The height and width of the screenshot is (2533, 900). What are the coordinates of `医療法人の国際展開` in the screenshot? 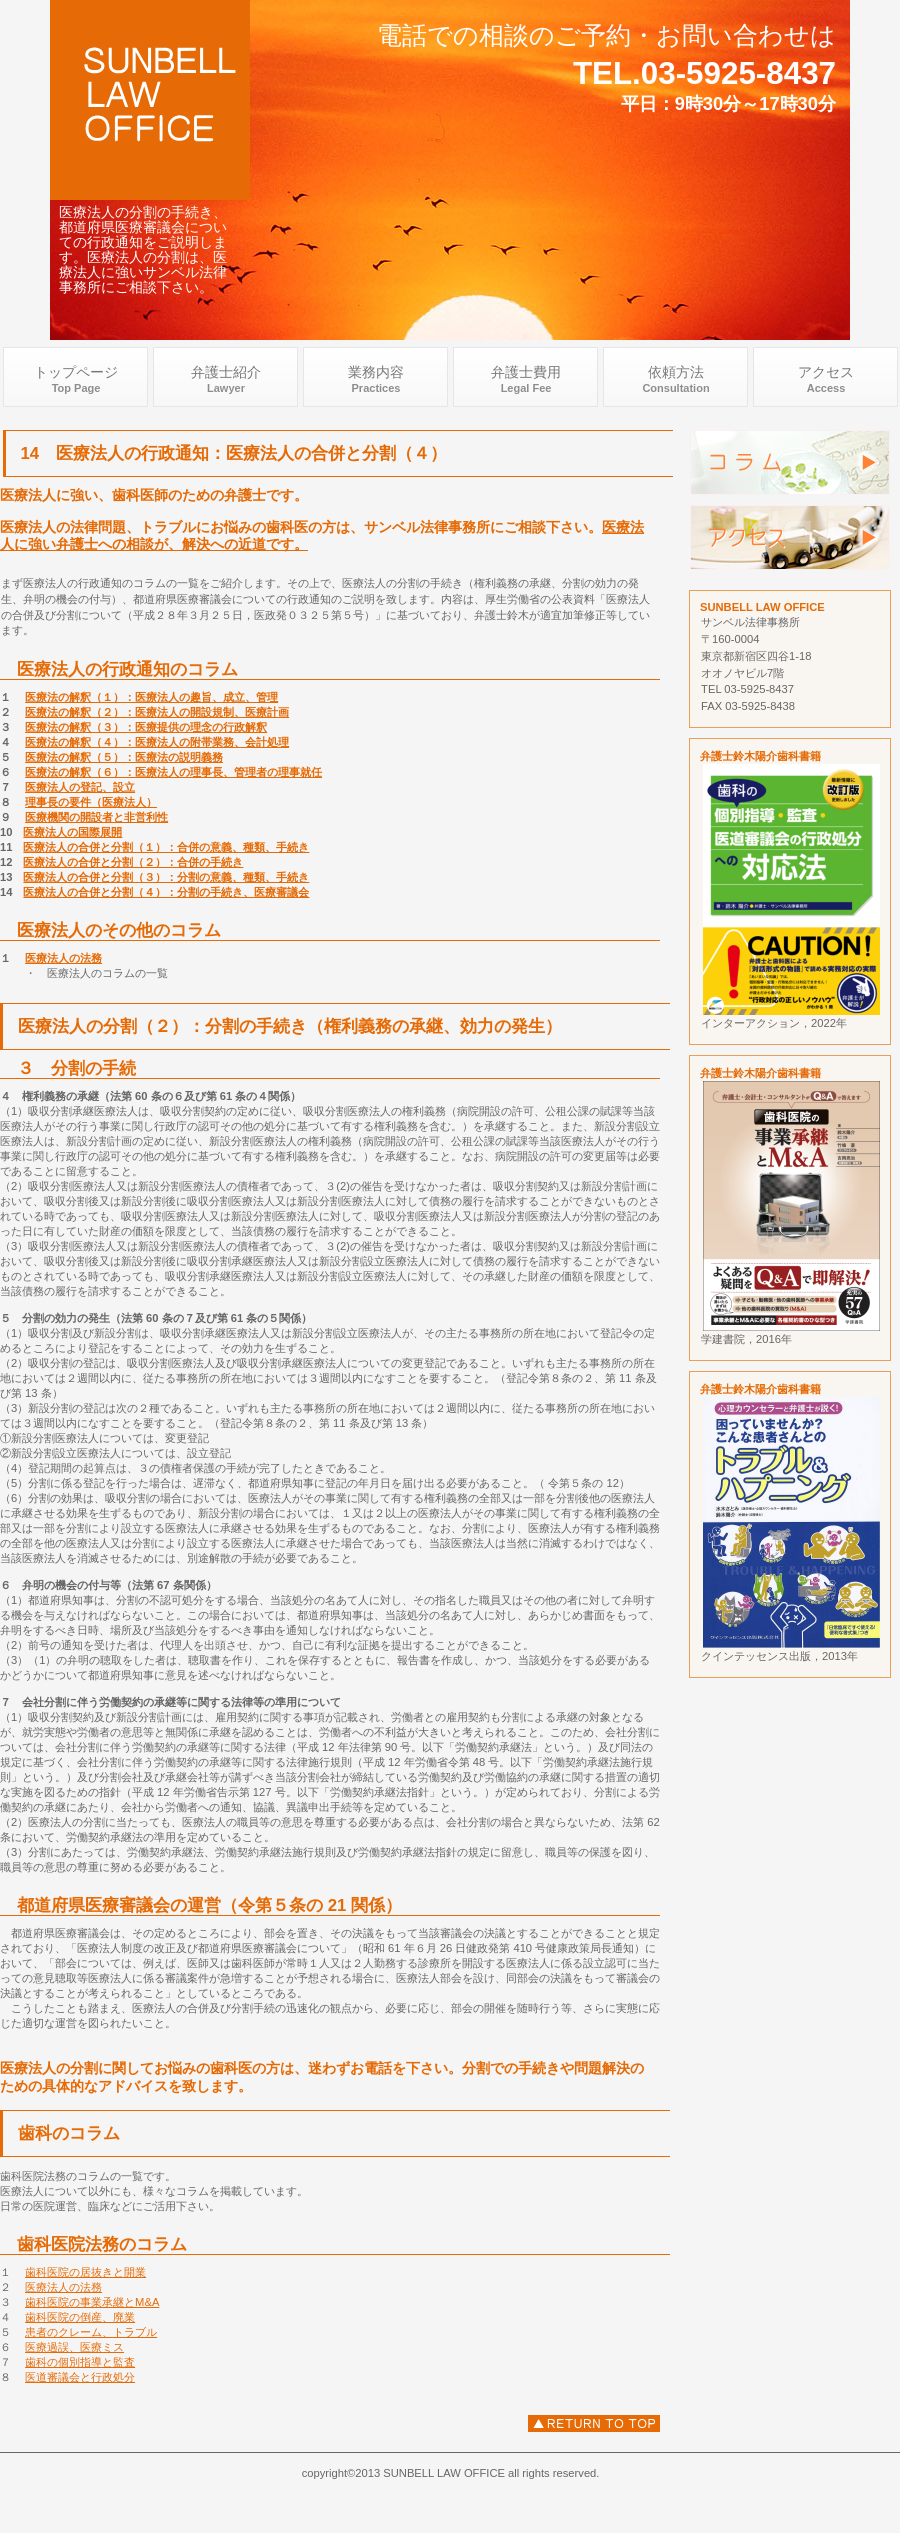 It's located at (72, 832).